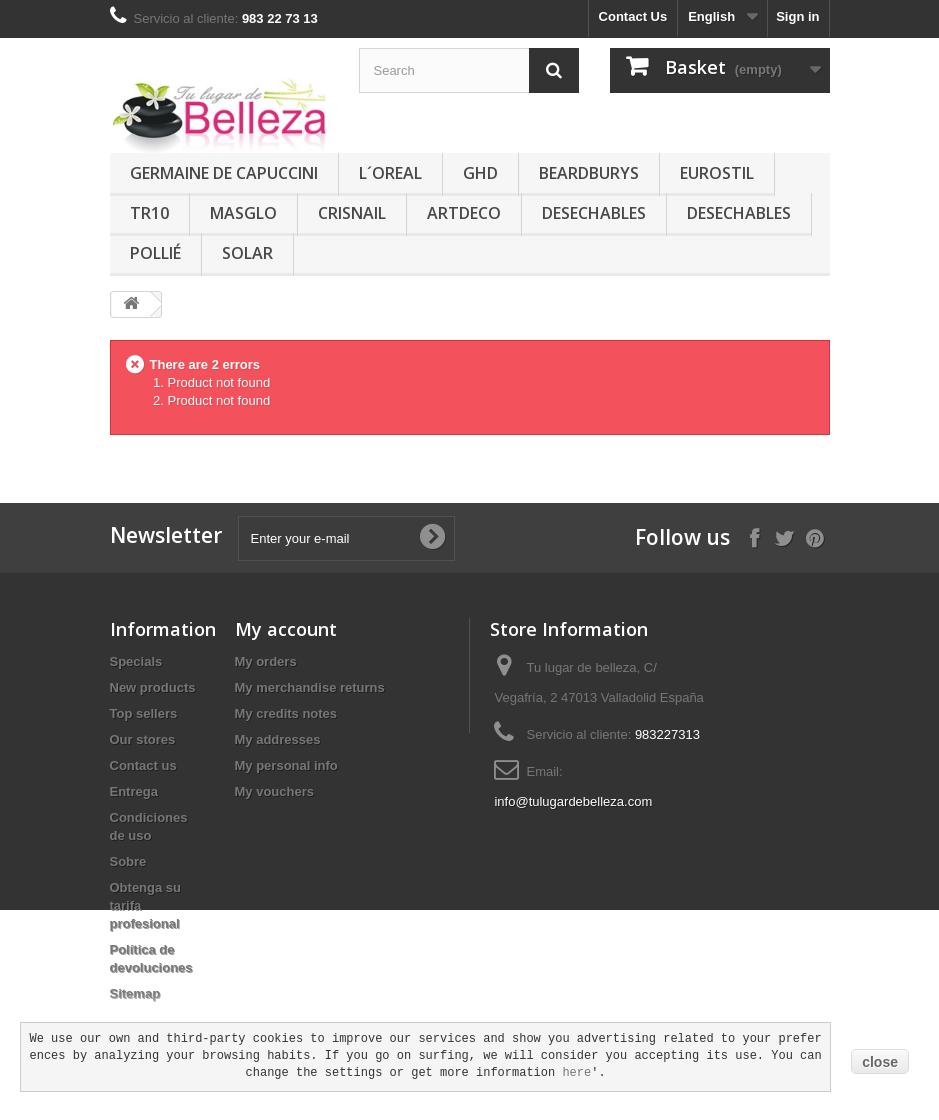 The width and height of the screenshot is (939, 1120). Describe the element at coordinates (278, 739) in the screenshot. I see `My addresses` at that location.